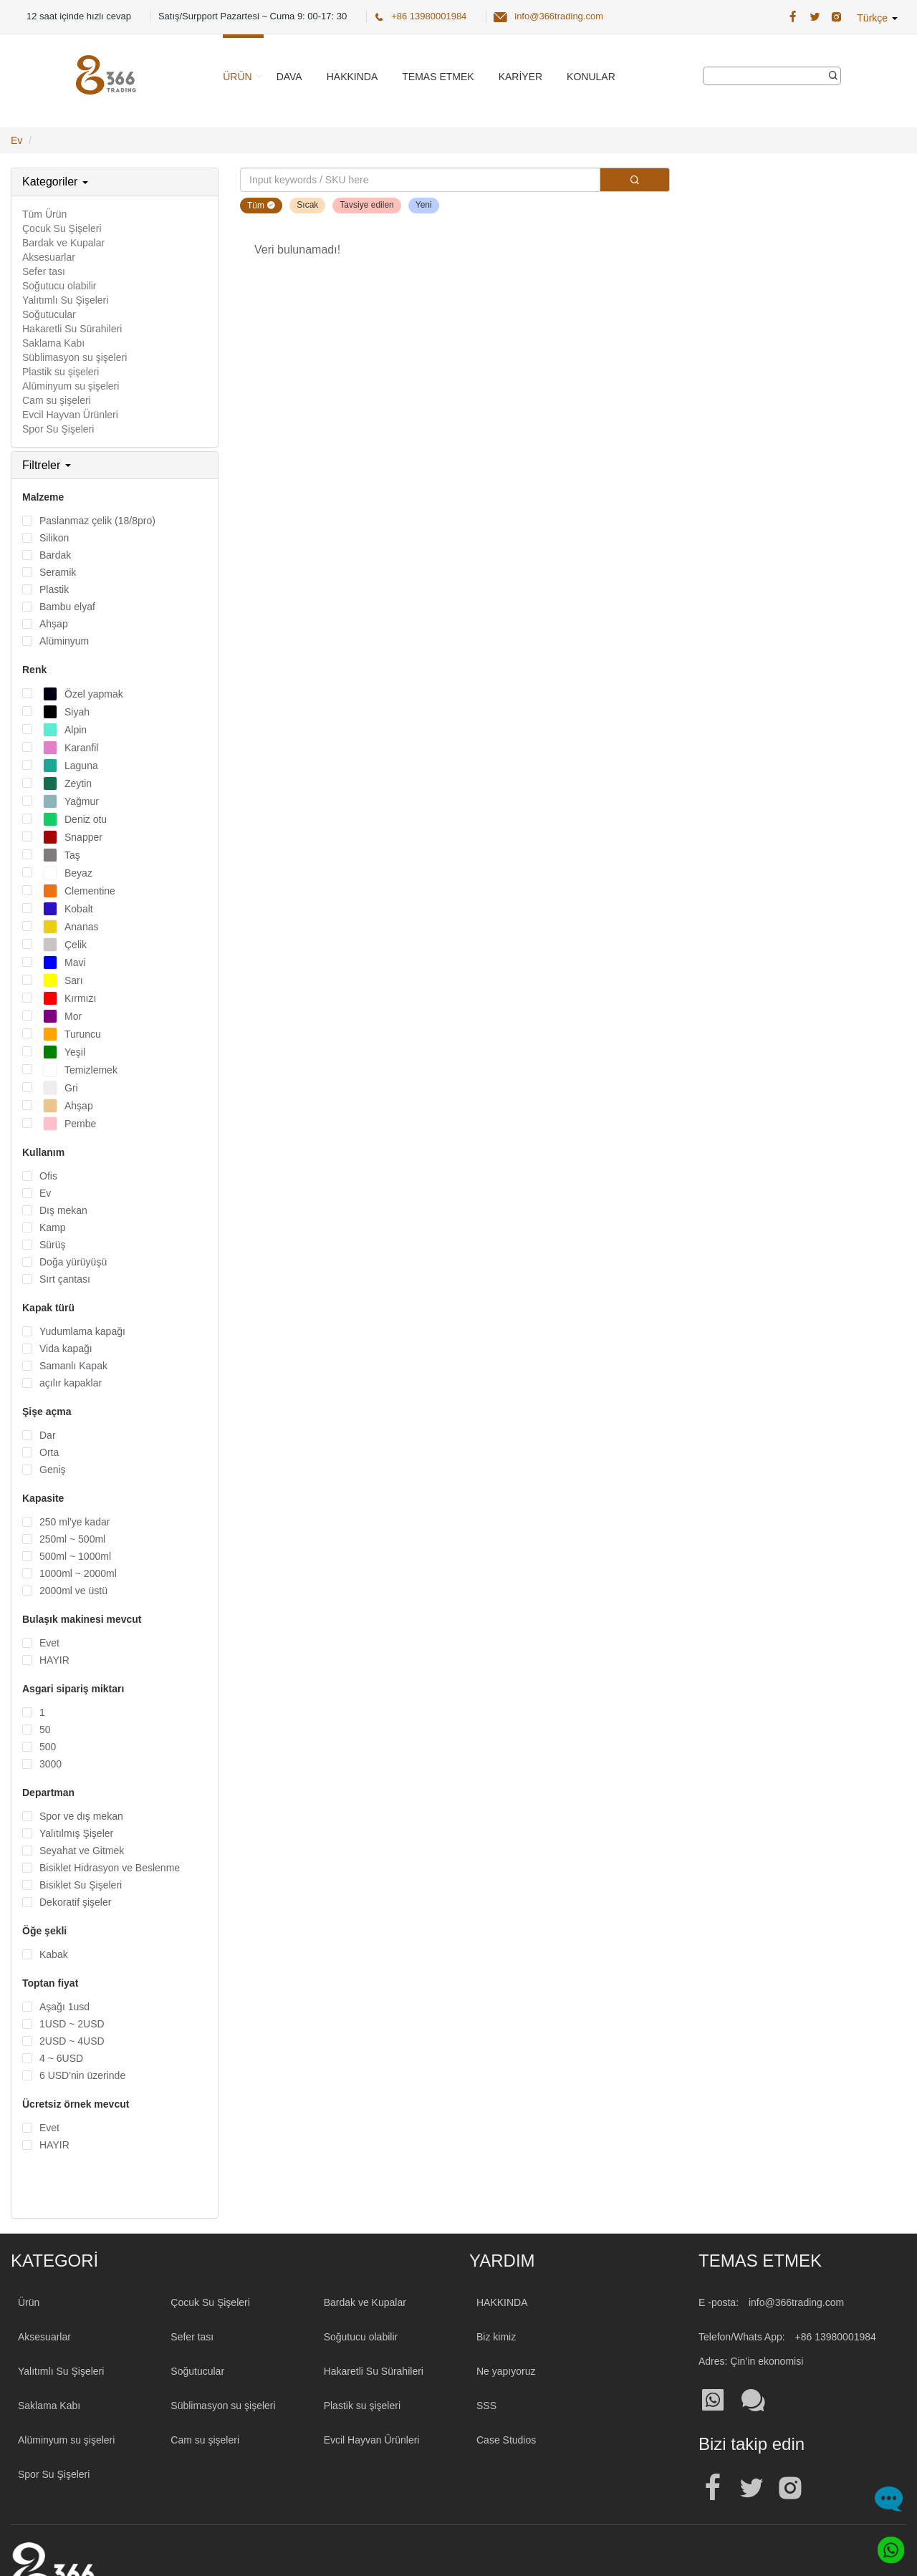 The image size is (917, 2576). I want to click on info@366trading.com [Mail To:info@366trading.com], so click(796, 2302).